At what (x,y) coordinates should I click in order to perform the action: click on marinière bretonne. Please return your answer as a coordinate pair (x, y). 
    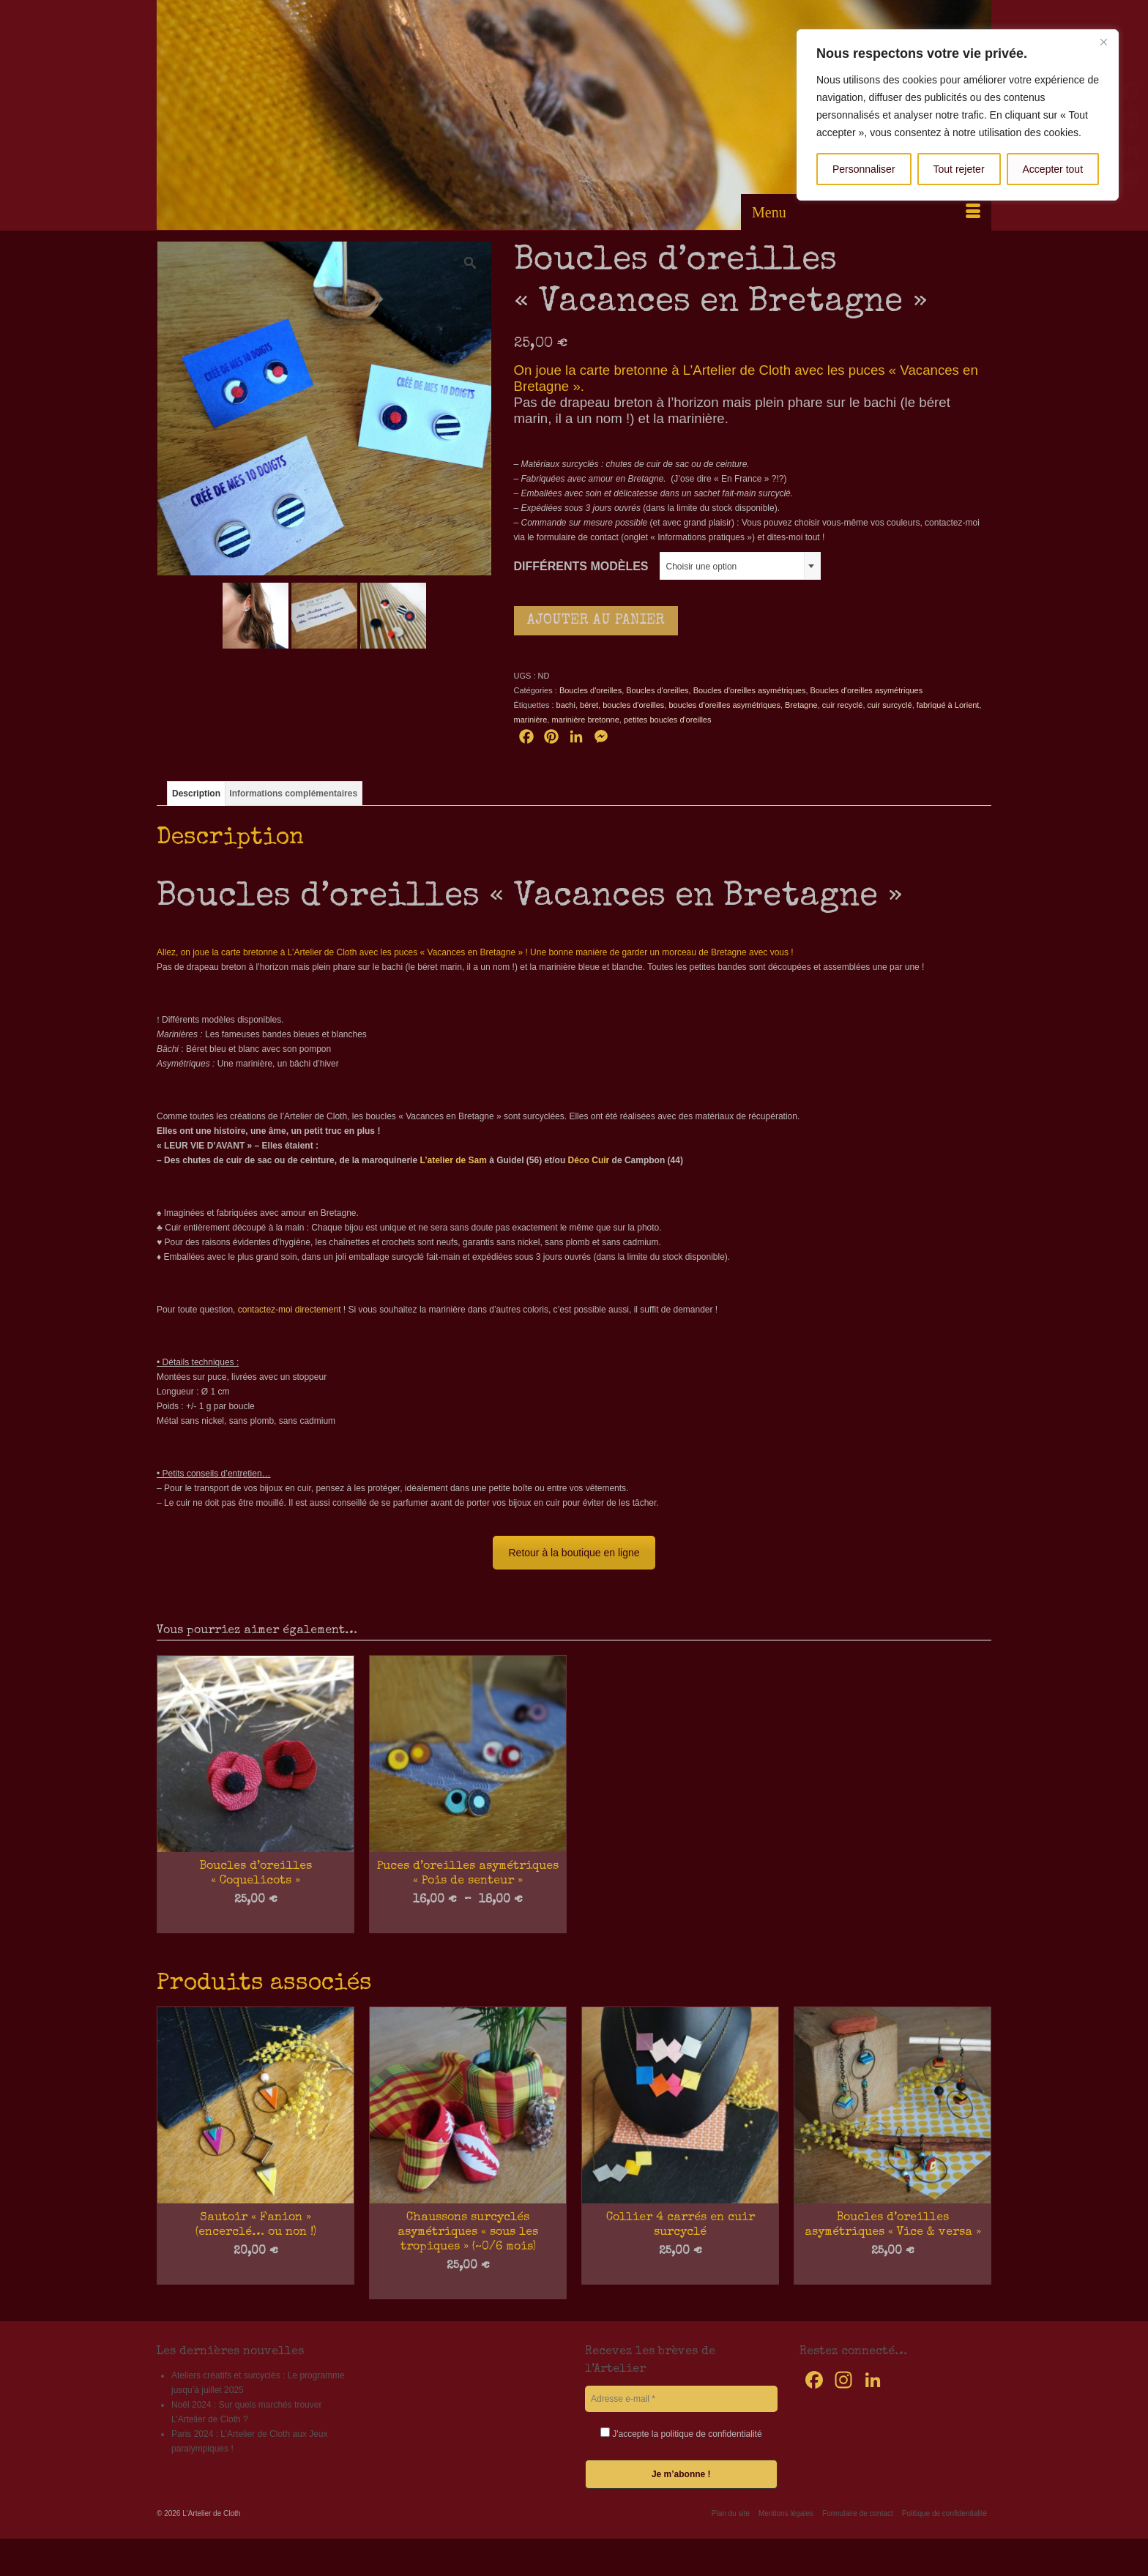
    Looking at the image, I should click on (585, 719).